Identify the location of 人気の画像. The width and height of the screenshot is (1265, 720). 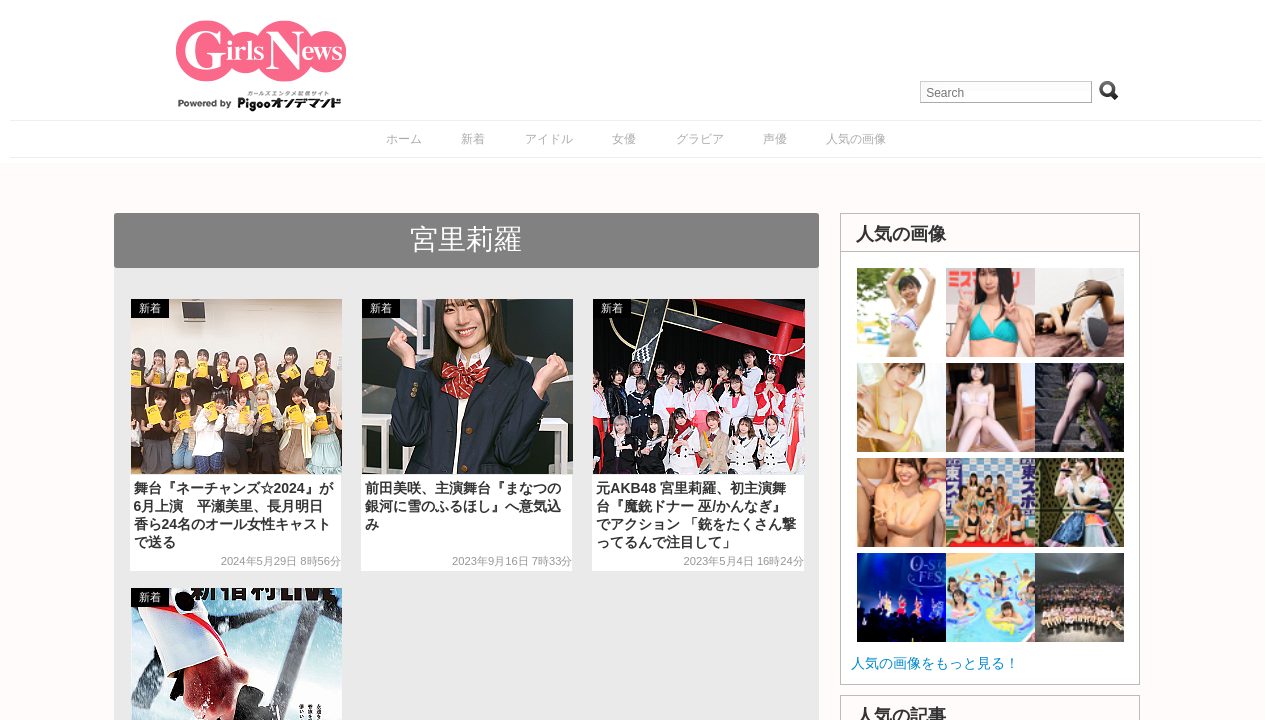
(856, 139).